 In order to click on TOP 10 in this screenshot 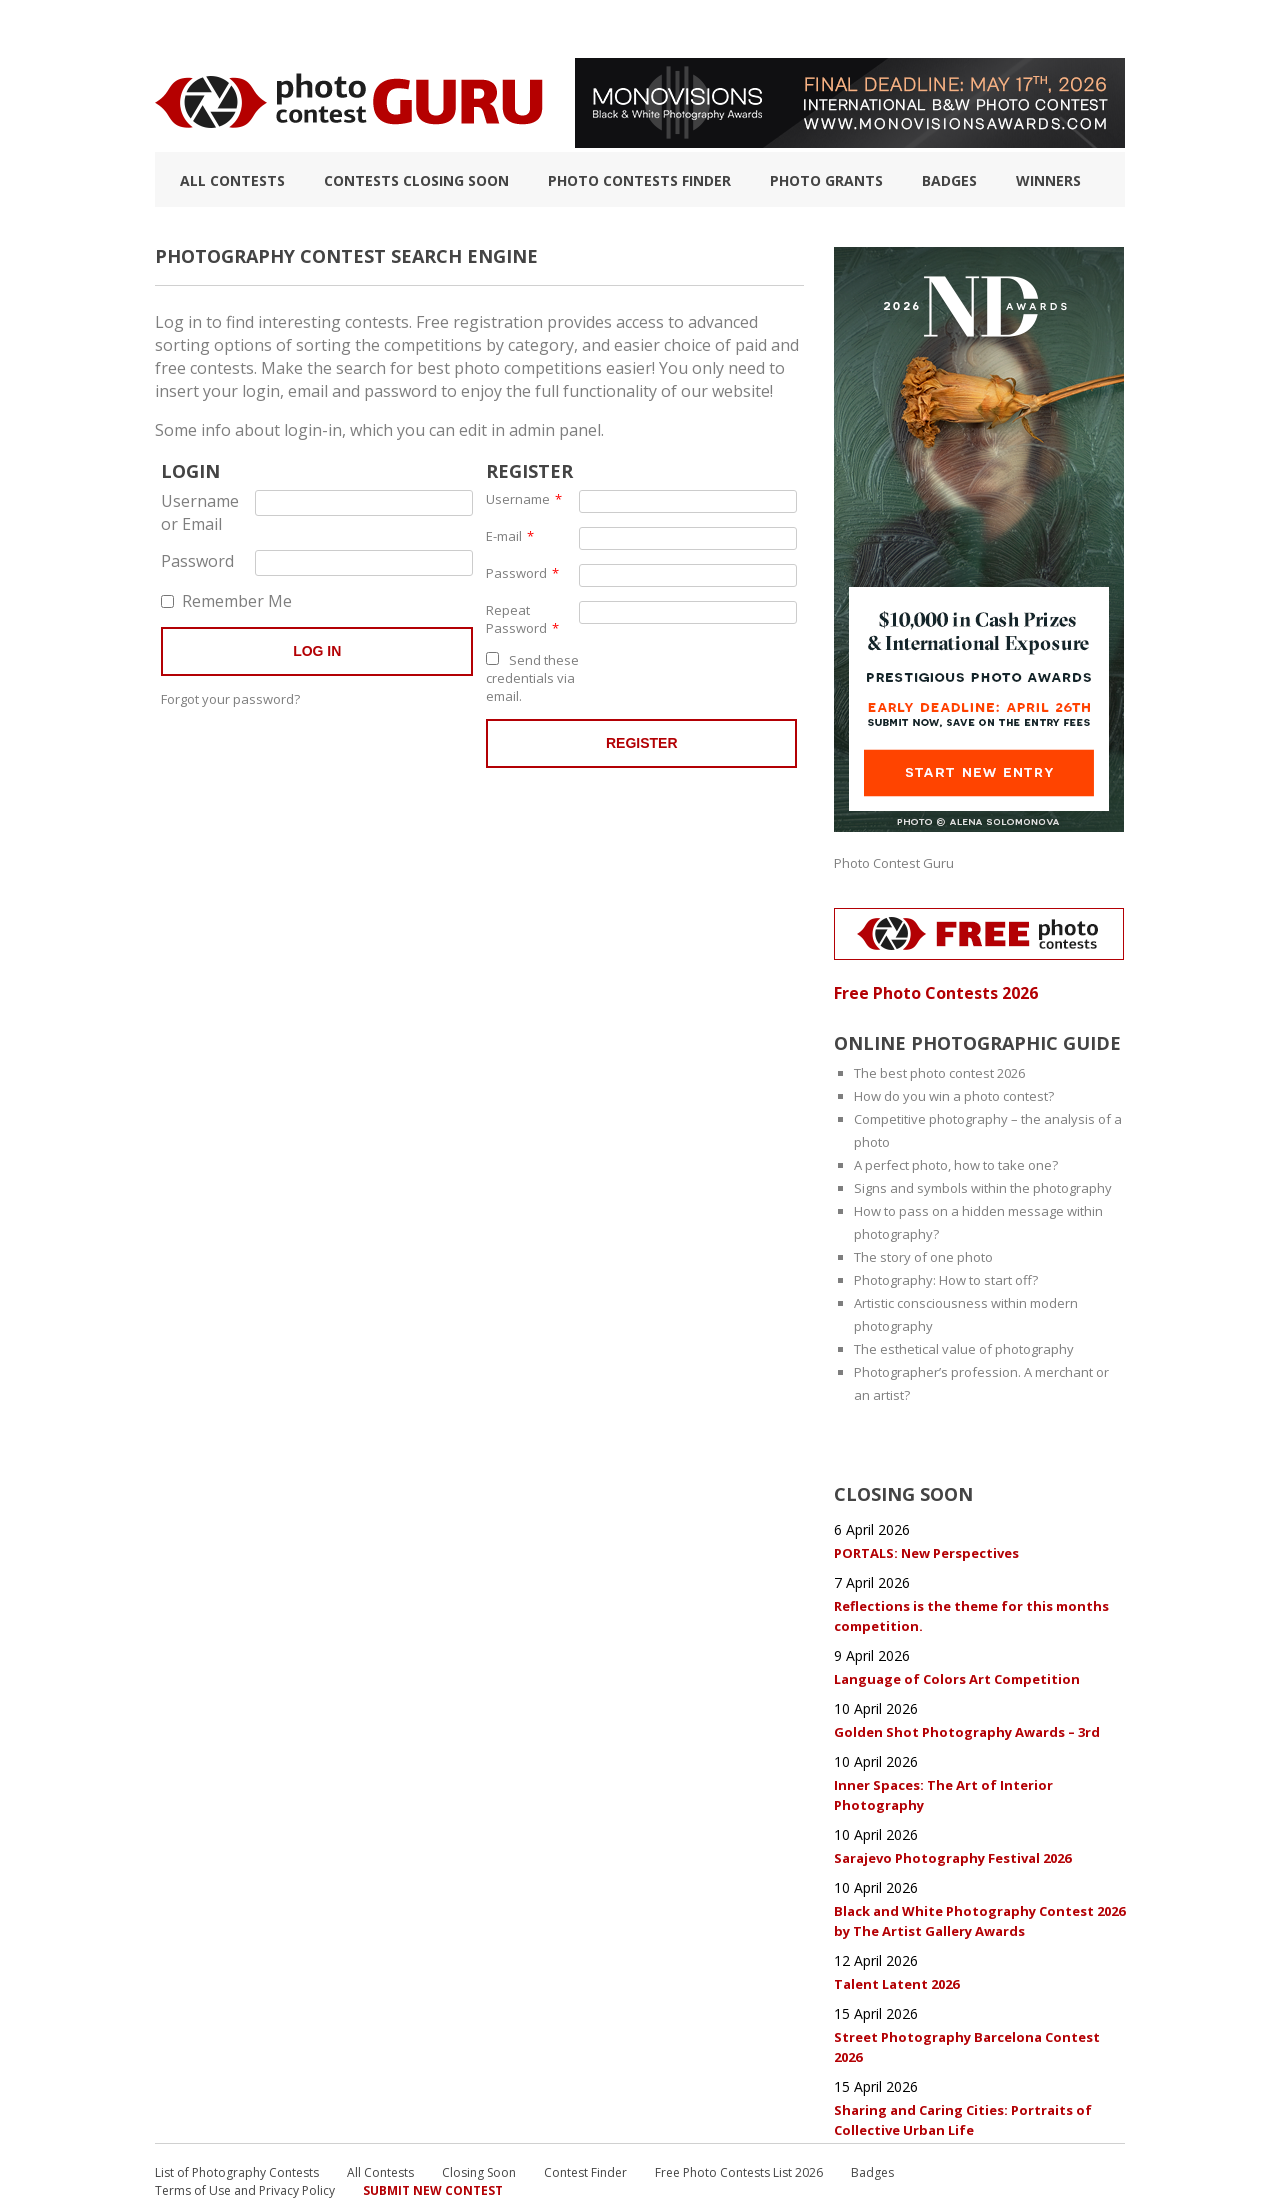, I will do `click(176, 29)`.